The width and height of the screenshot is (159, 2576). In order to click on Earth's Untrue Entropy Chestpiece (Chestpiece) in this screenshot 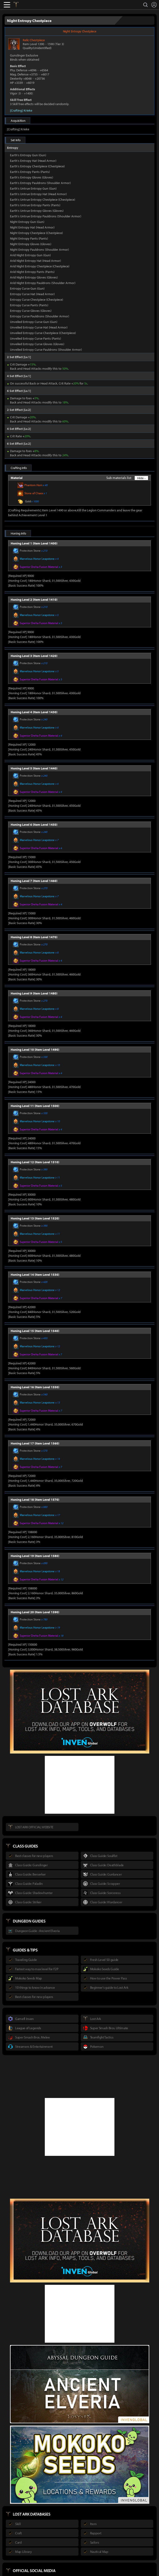, I will do `click(42, 199)`.